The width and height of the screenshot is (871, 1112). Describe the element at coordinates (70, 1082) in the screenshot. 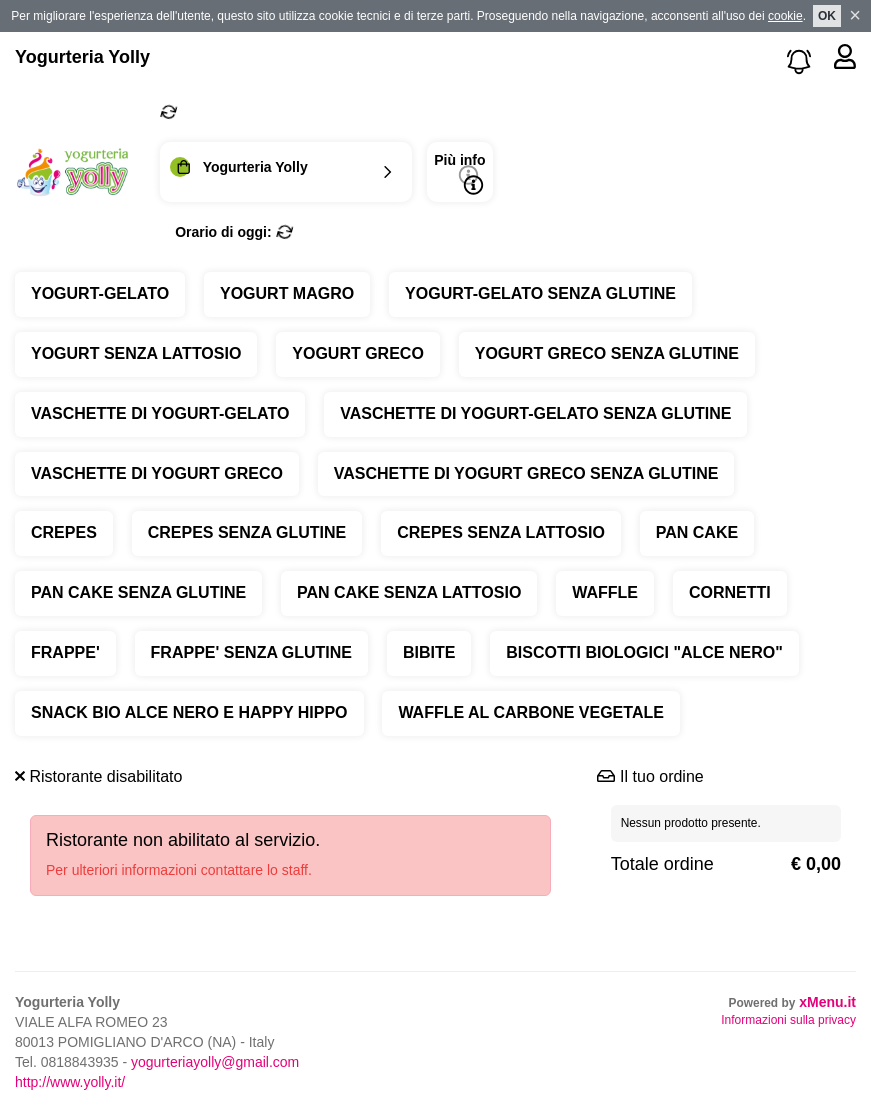

I see `http://www.yolly.it/` at that location.